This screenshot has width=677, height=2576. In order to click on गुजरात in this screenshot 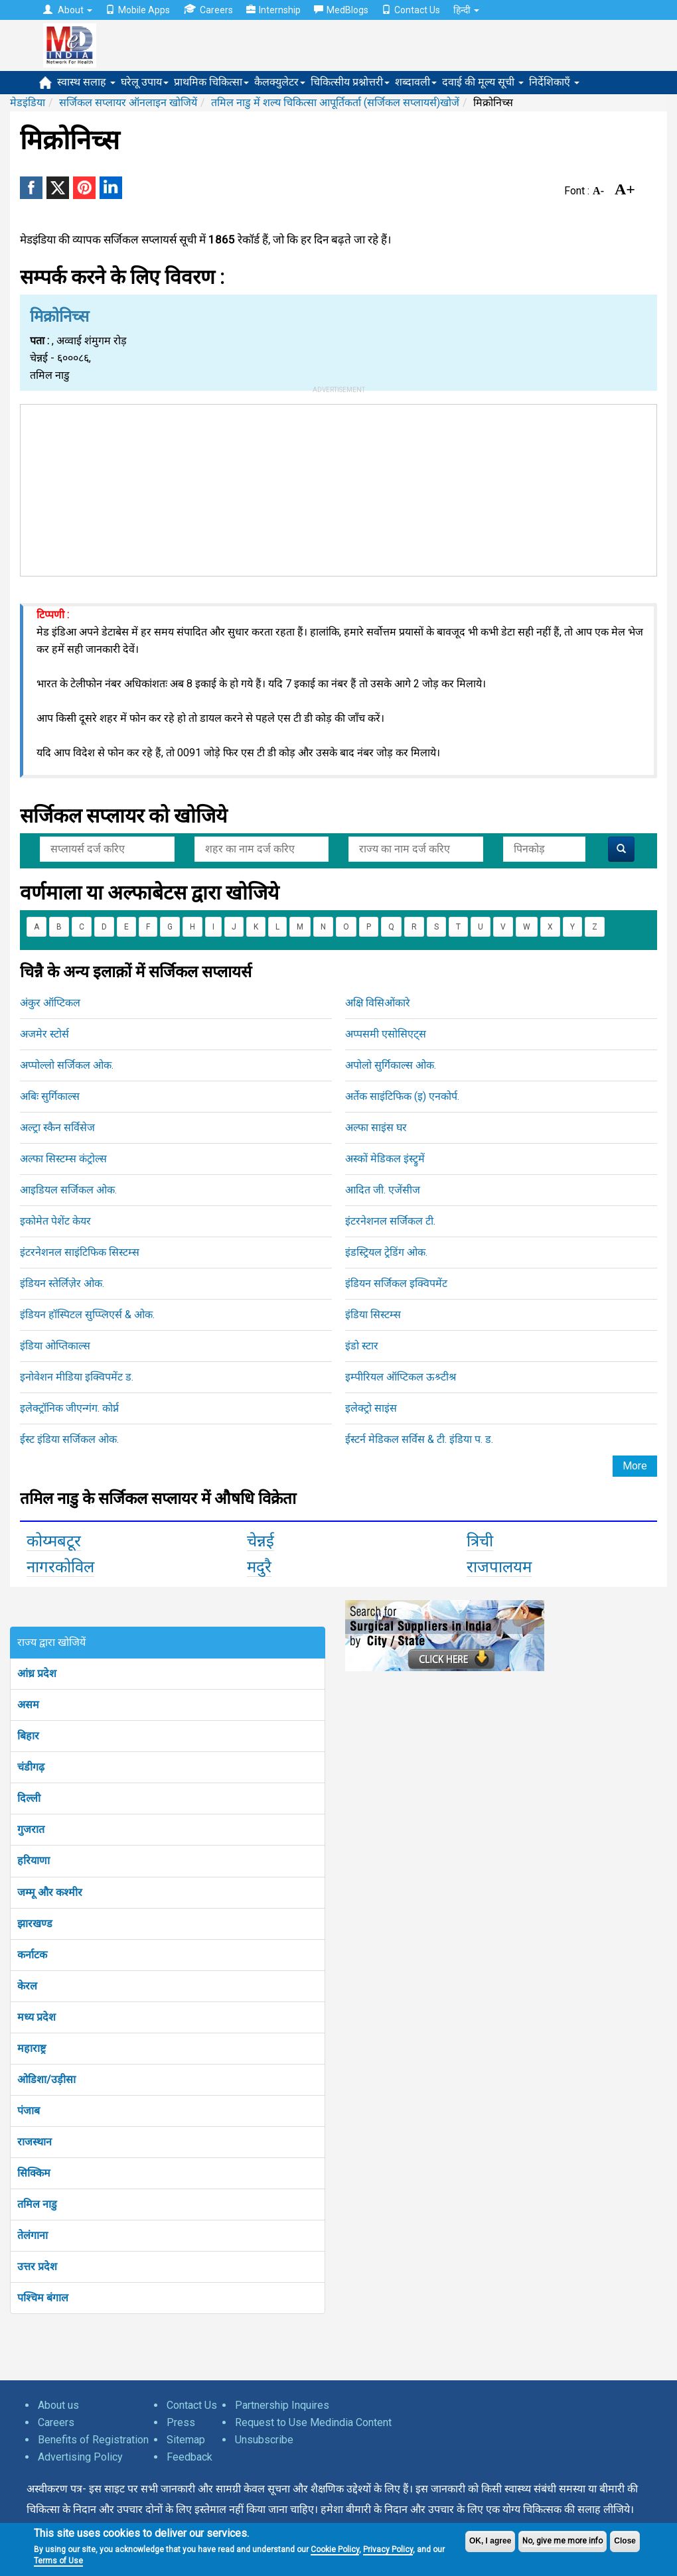, I will do `click(30, 1829)`.